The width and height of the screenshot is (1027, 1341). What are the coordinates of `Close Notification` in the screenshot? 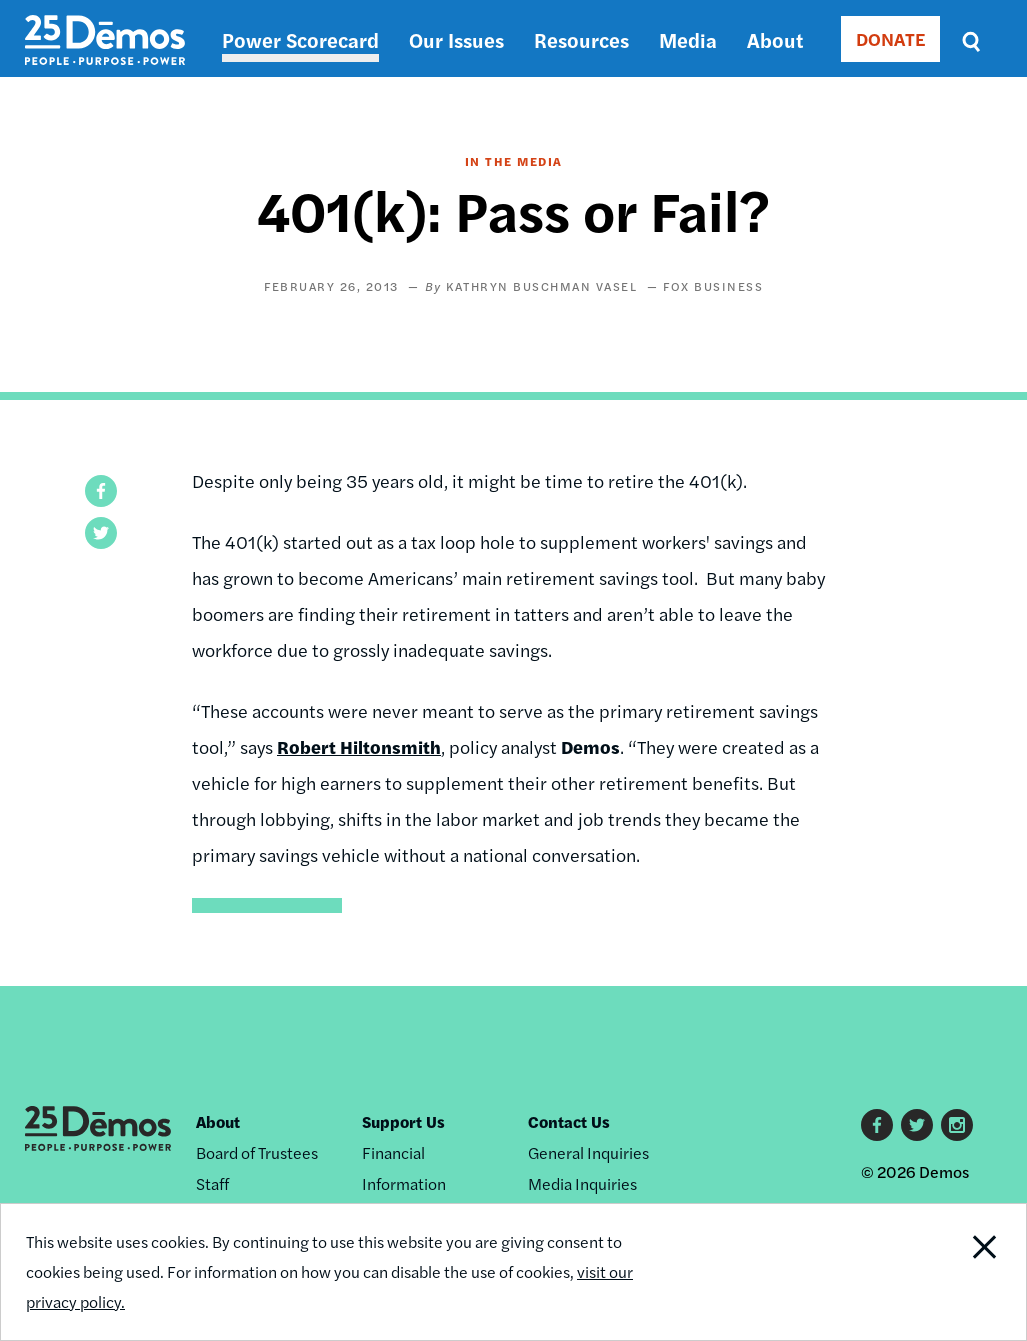 It's located at (972, 1272).